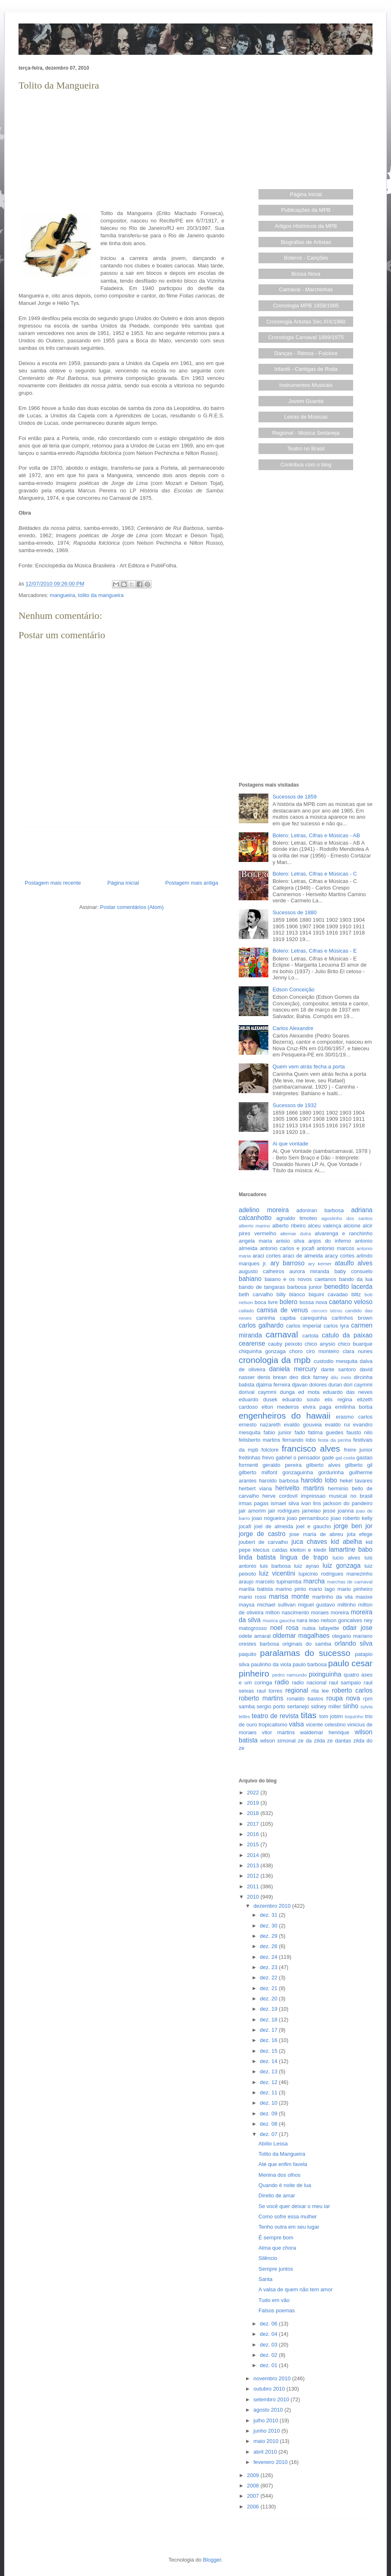  What do you see at coordinates (304, 1557) in the screenshot?
I see `lingua de trapo` at bounding box center [304, 1557].